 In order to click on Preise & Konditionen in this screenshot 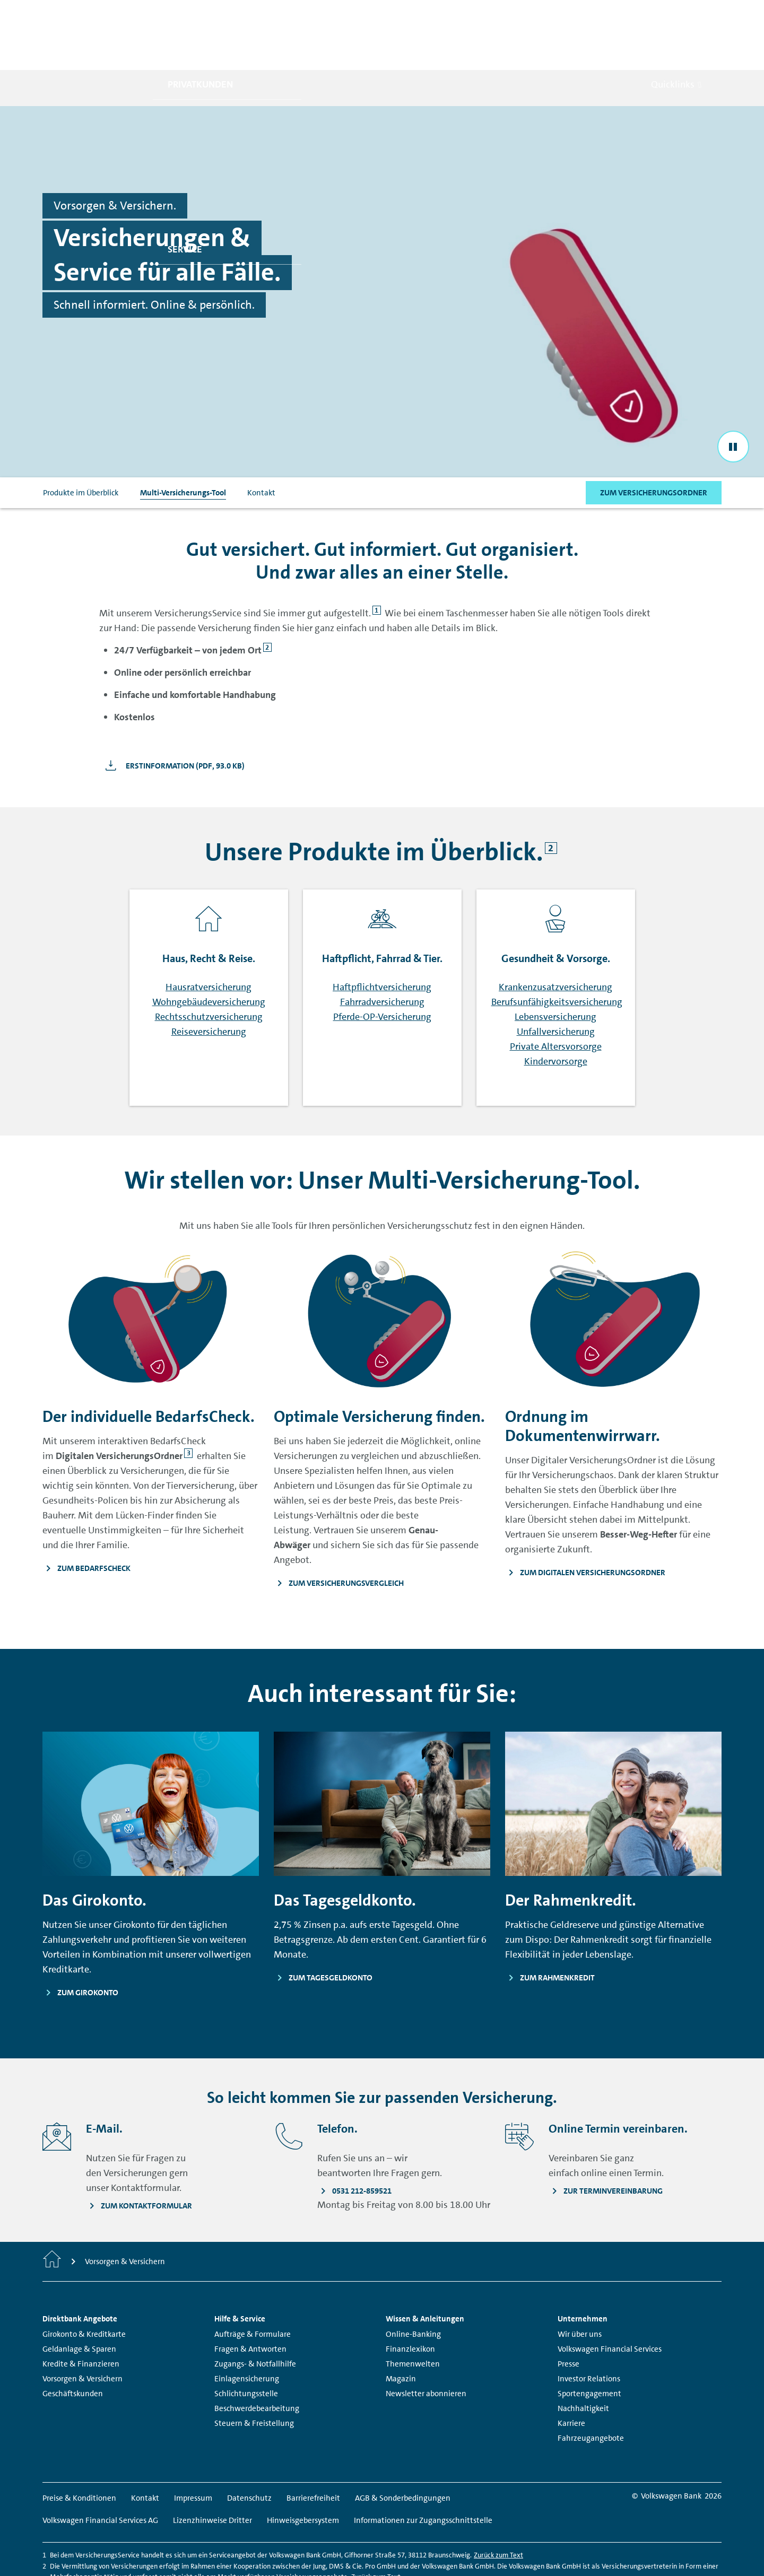, I will do `click(79, 2451)`.